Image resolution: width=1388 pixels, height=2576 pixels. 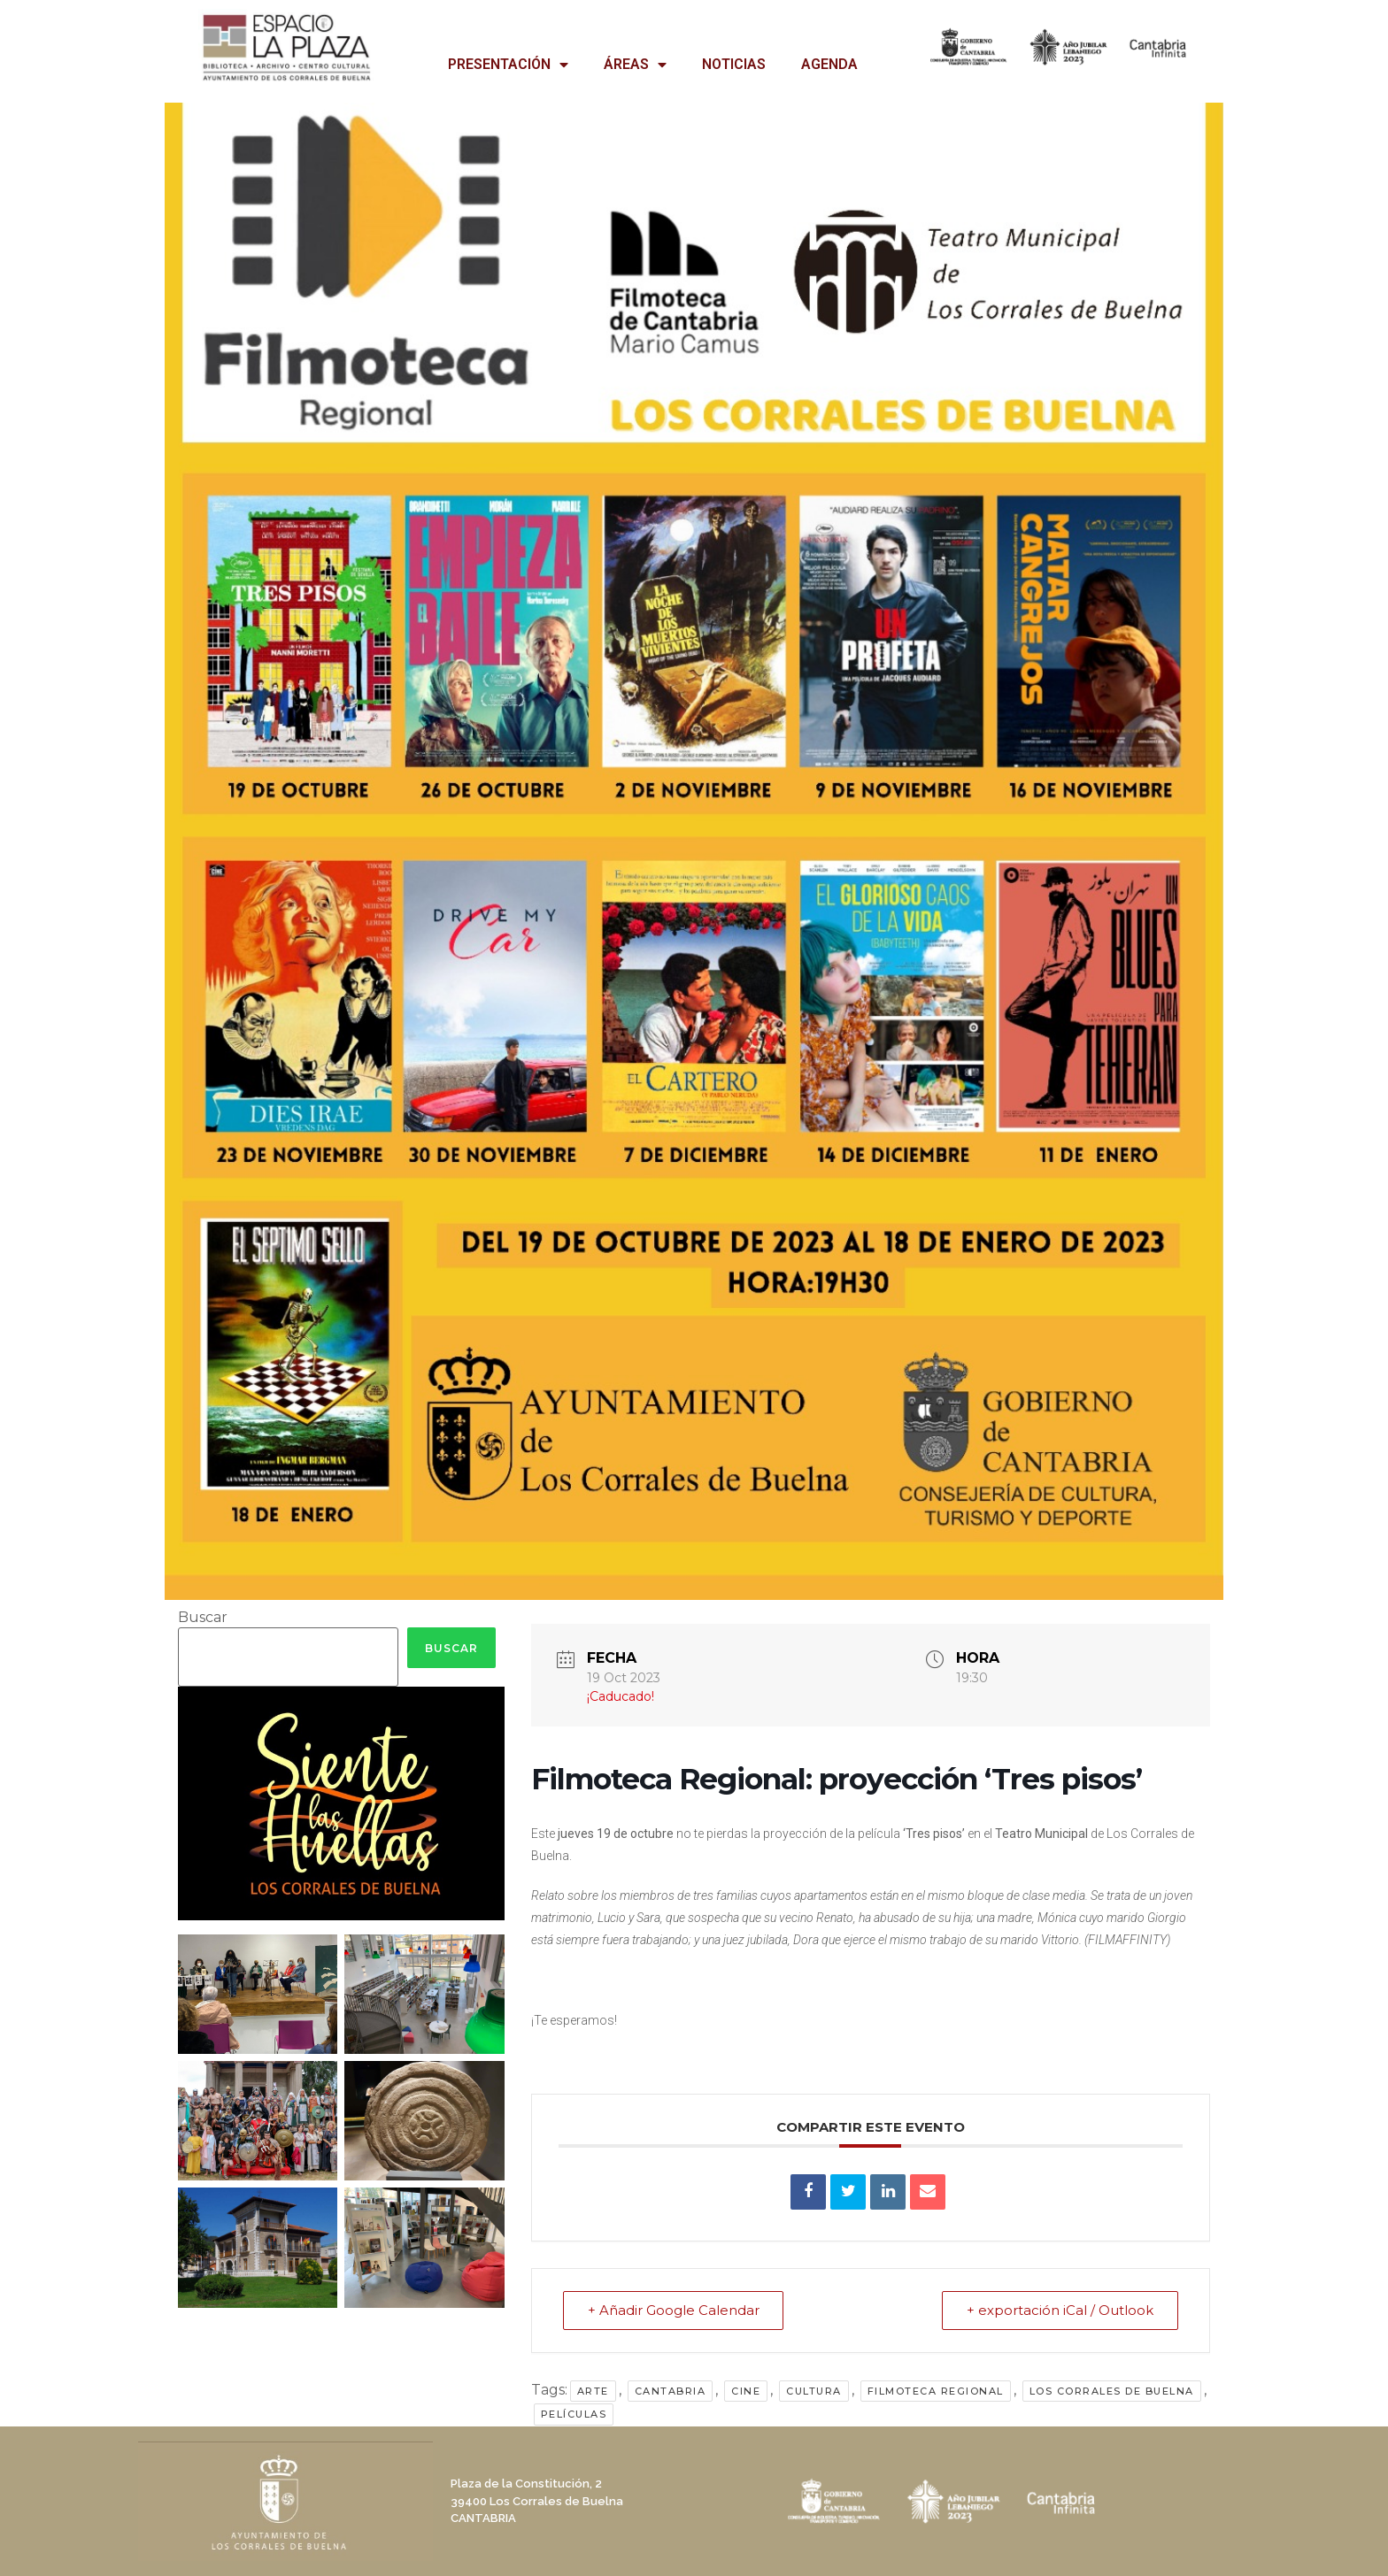 What do you see at coordinates (674, 2310) in the screenshot?
I see `+ Añadir Google Calendar` at bounding box center [674, 2310].